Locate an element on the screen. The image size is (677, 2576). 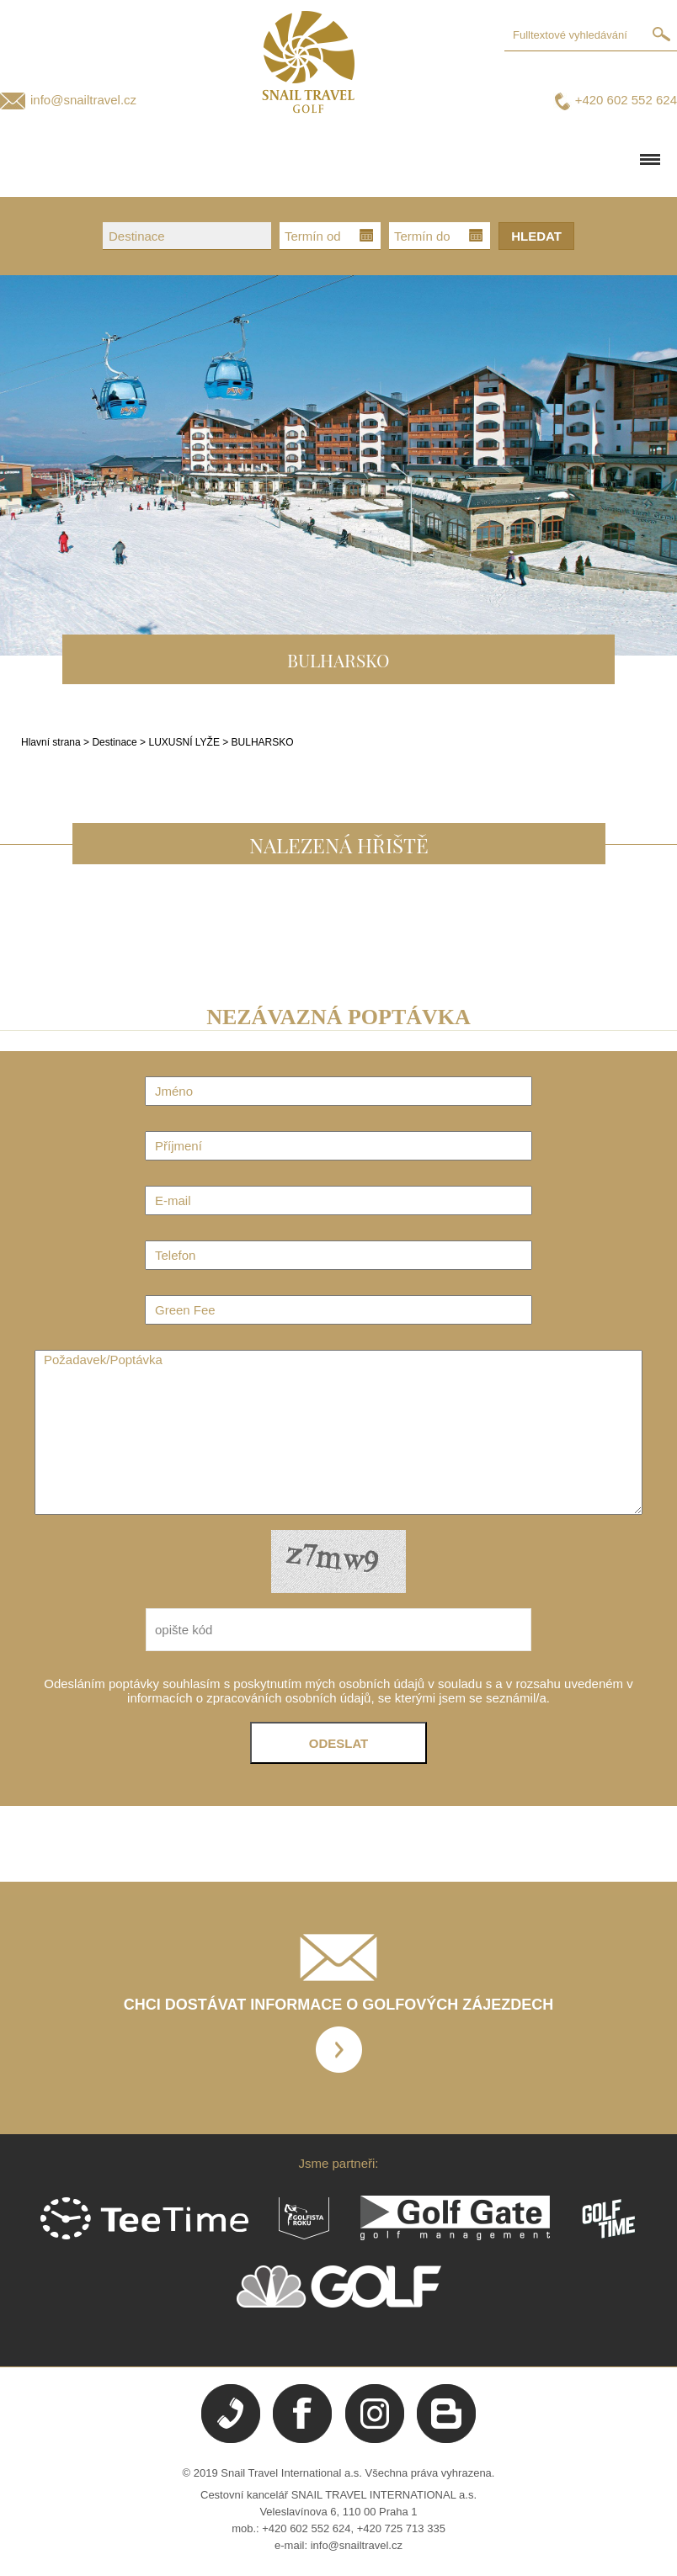
+420 602 552 624 is located at coordinates (626, 100).